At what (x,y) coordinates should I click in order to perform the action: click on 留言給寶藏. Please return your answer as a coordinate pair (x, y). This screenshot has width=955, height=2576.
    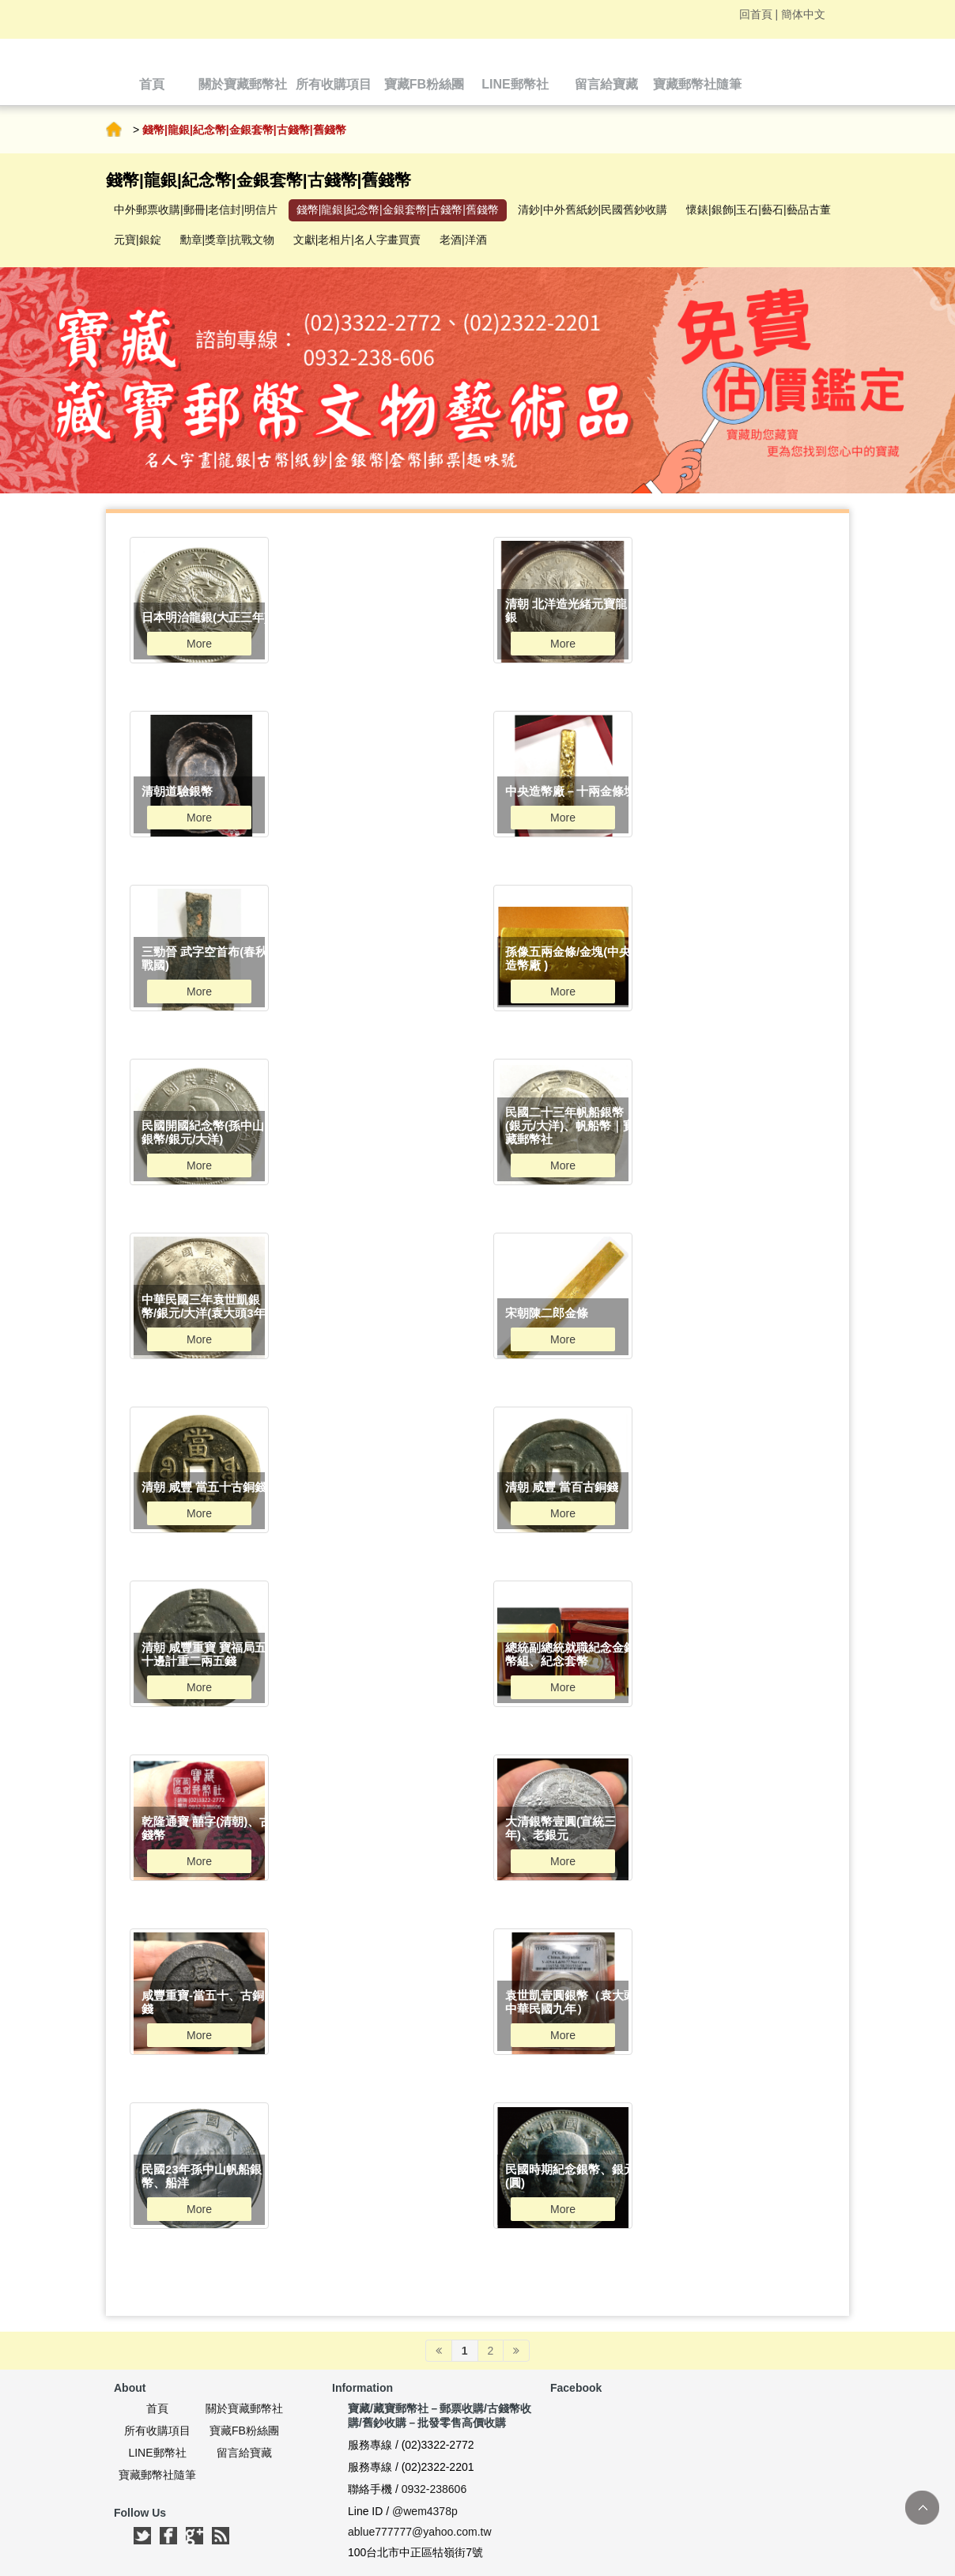
    Looking at the image, I should click on (244, 2452).